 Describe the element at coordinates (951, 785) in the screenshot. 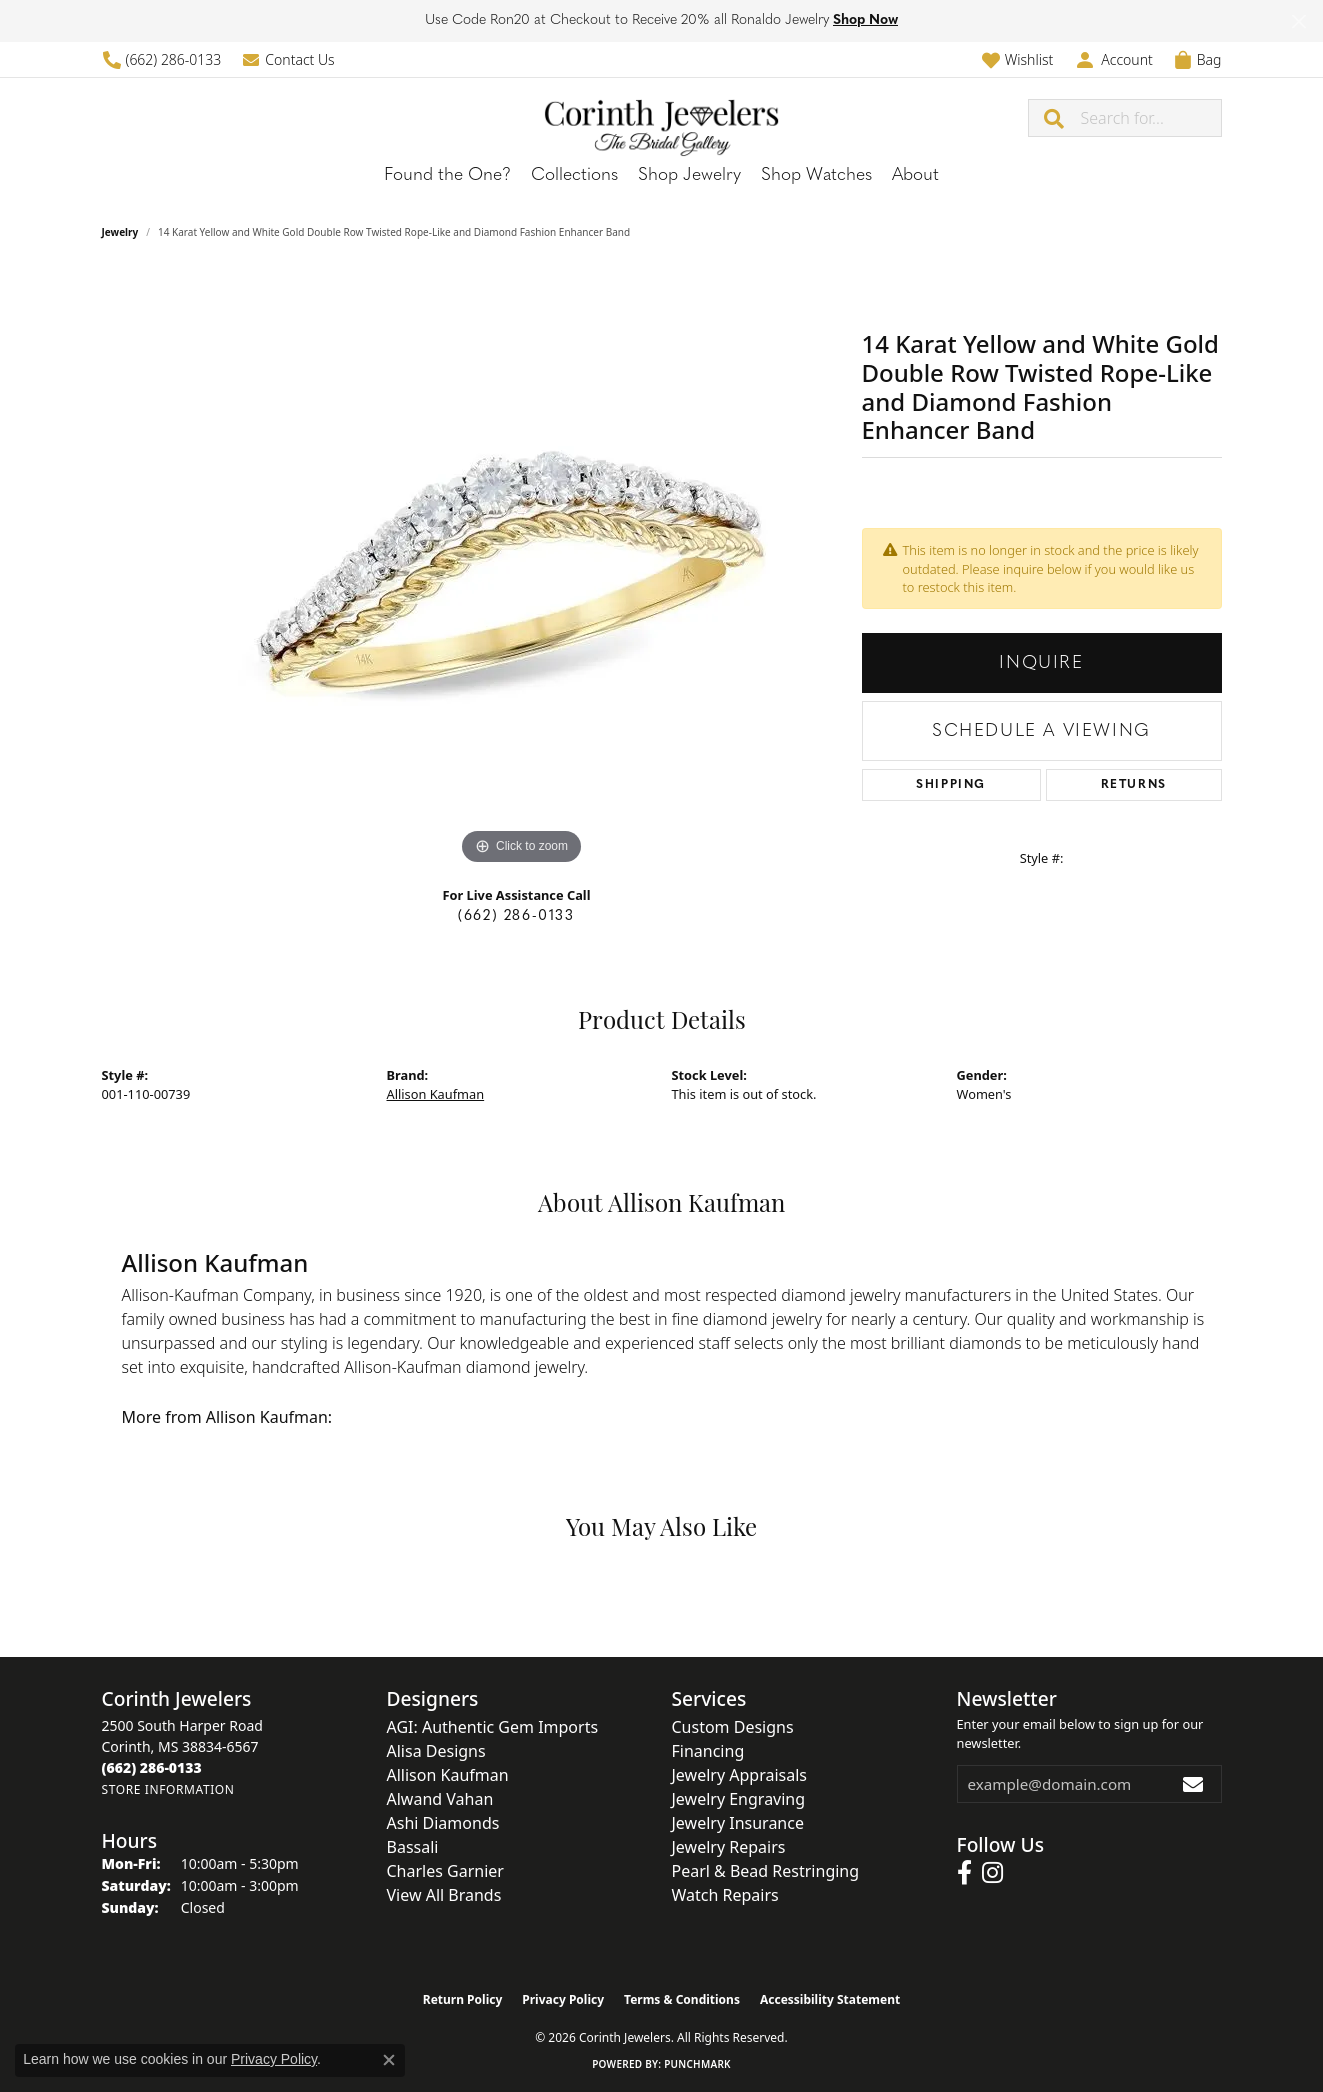

I see `Shipping` at that location.